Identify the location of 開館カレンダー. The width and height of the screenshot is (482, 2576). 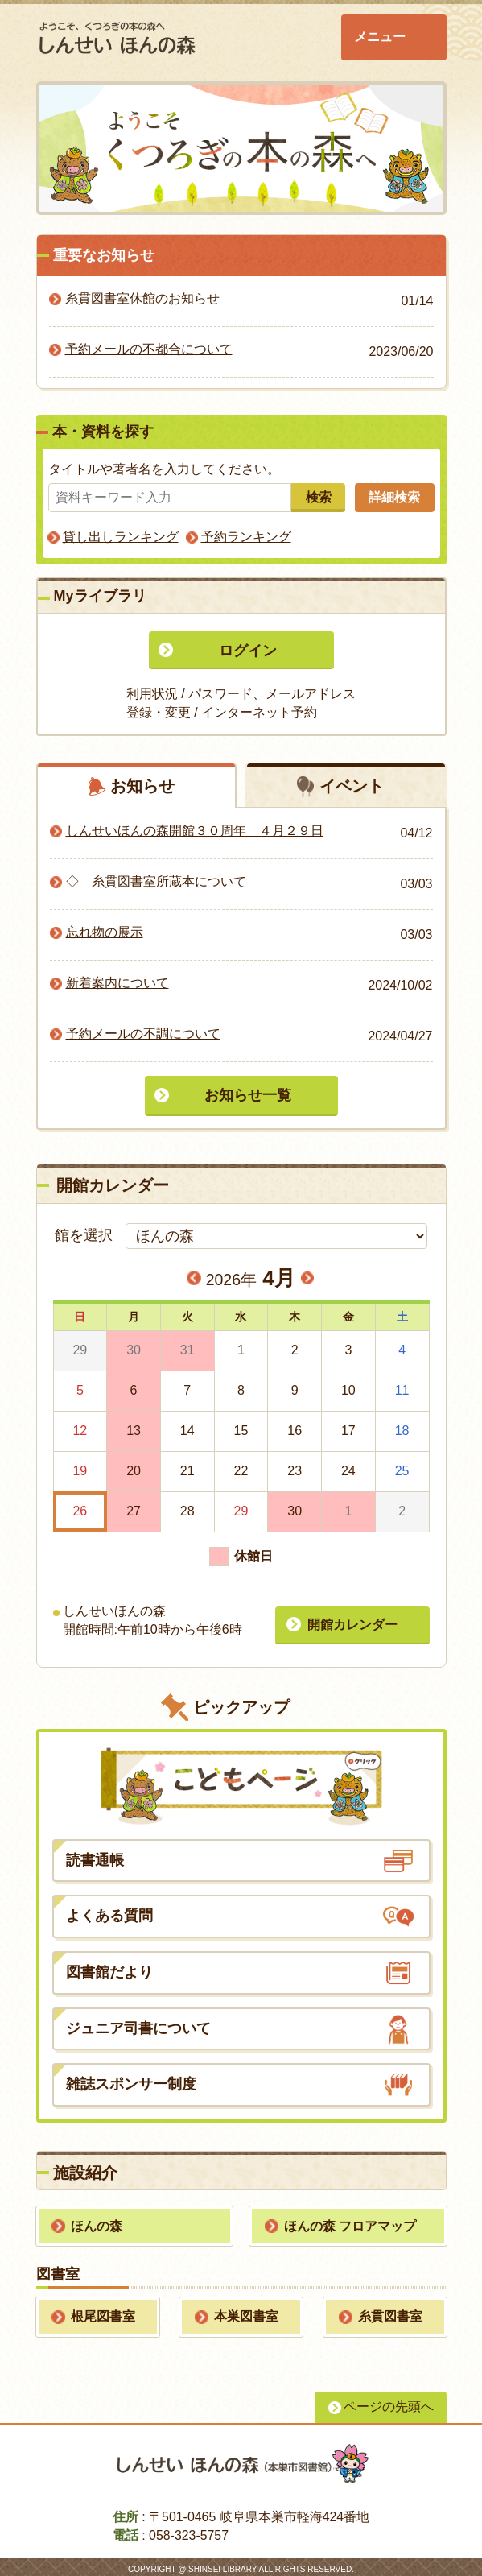
(350, 1620).